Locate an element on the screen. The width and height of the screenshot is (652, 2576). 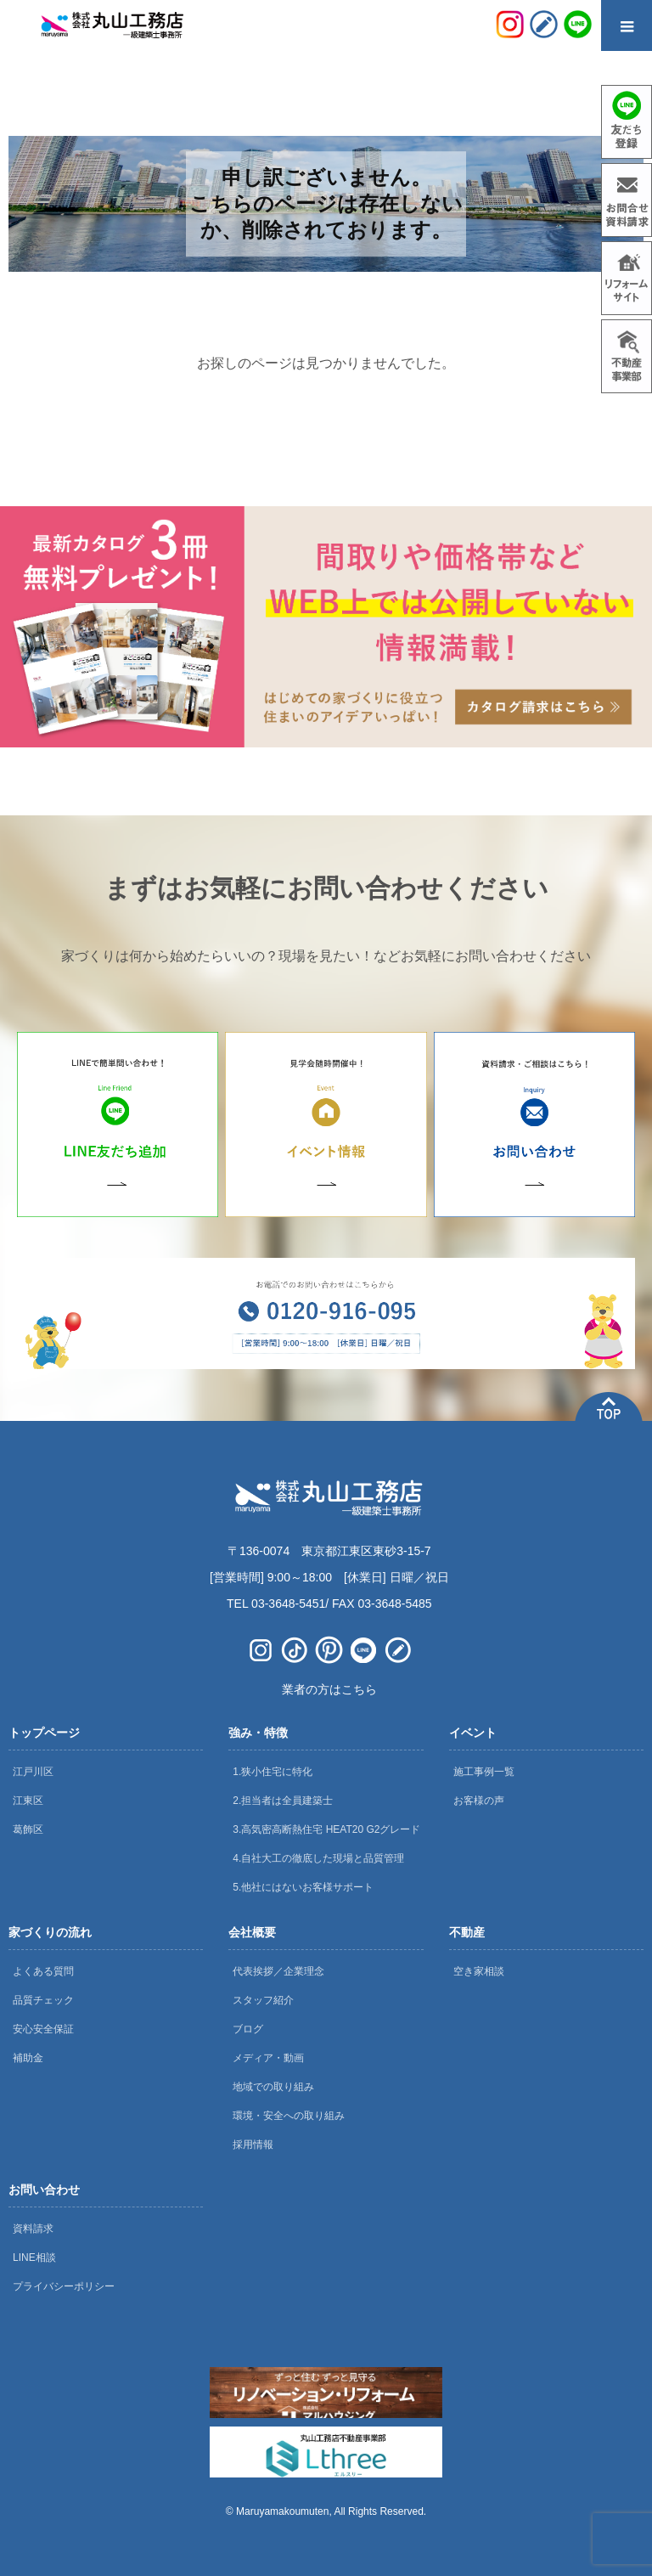
1.狭小住宅に特化 is located at coordinates (272, 1772).